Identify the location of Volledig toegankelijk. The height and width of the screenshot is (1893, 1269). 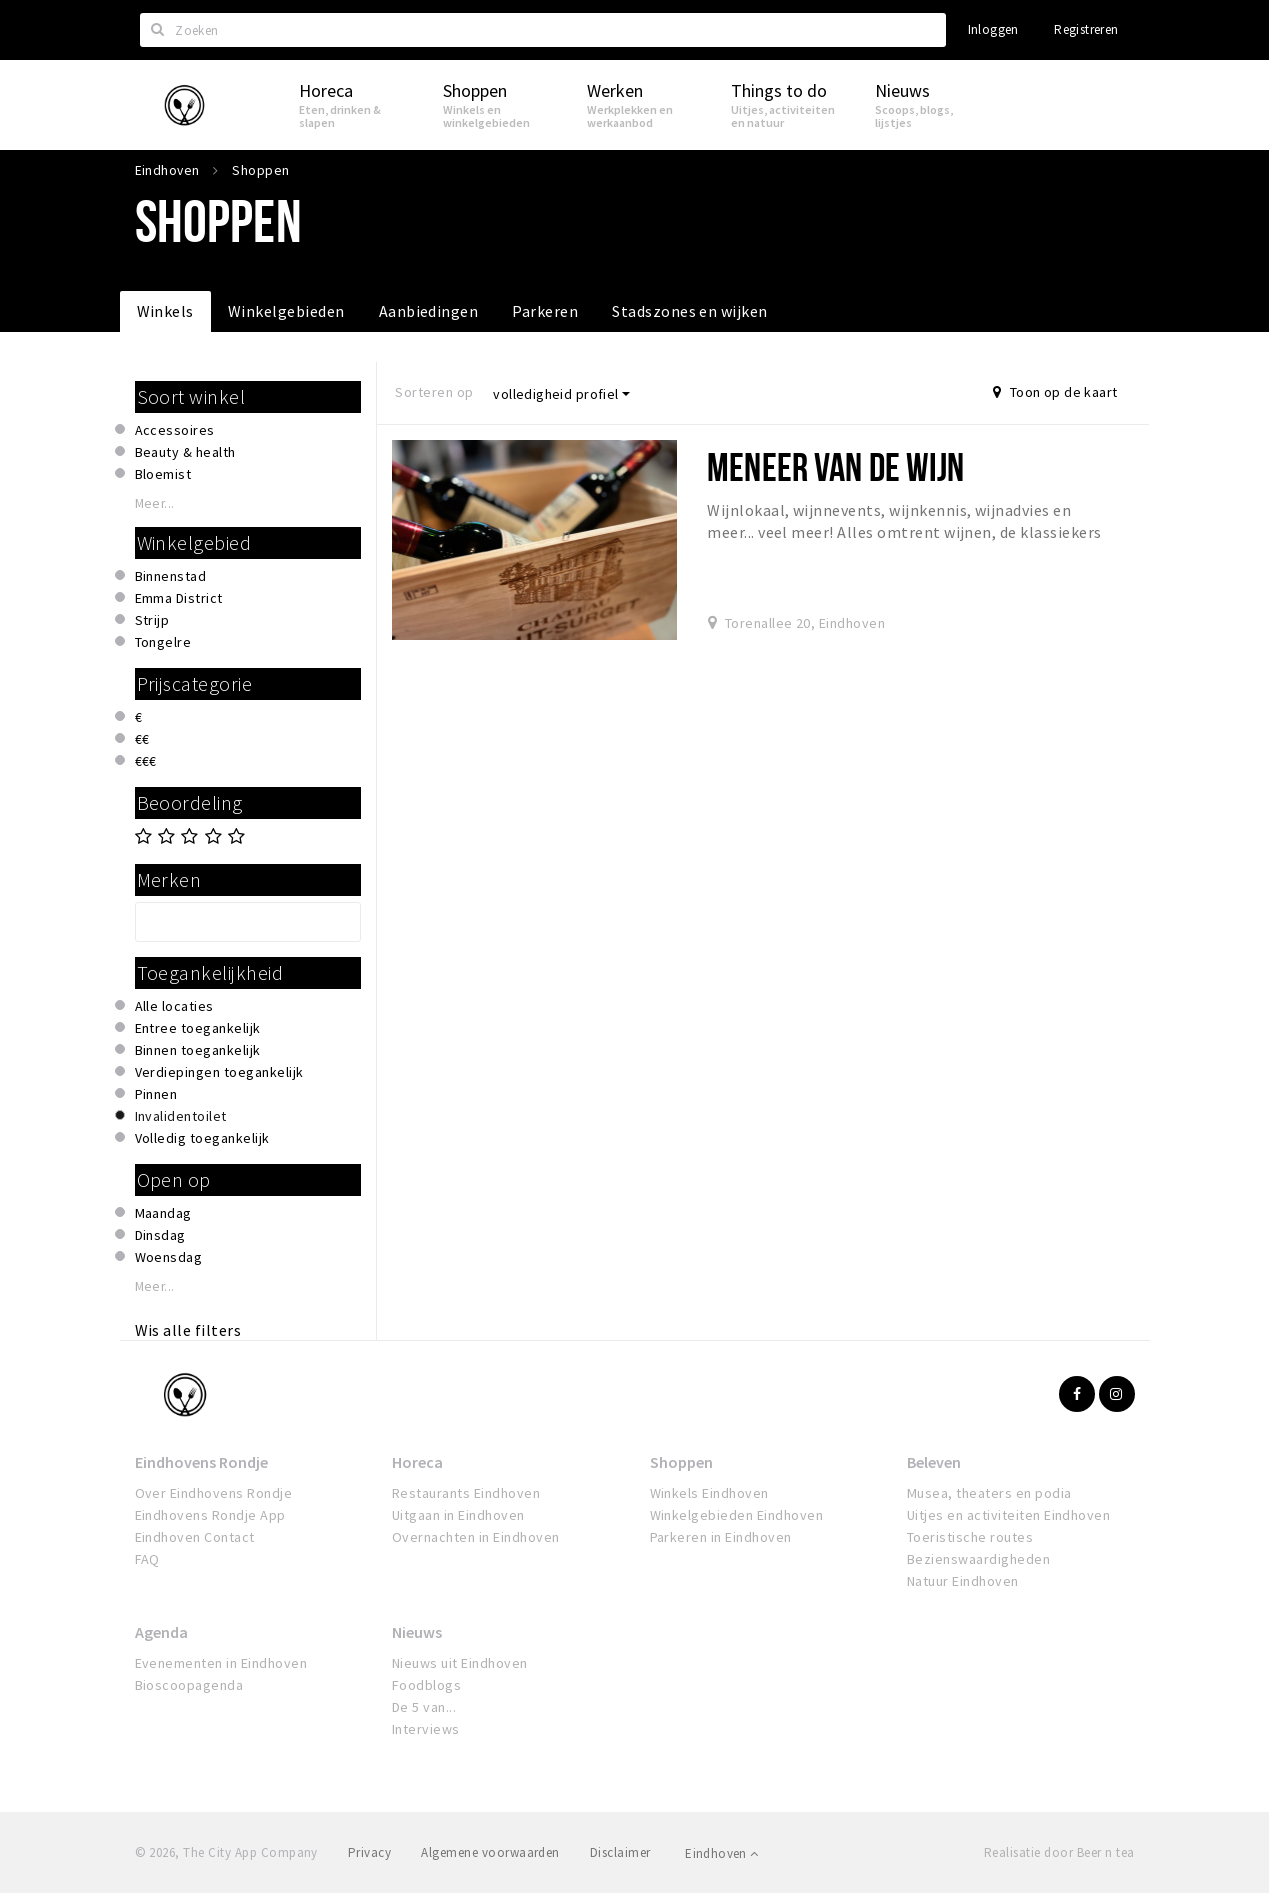
(202, 1138).